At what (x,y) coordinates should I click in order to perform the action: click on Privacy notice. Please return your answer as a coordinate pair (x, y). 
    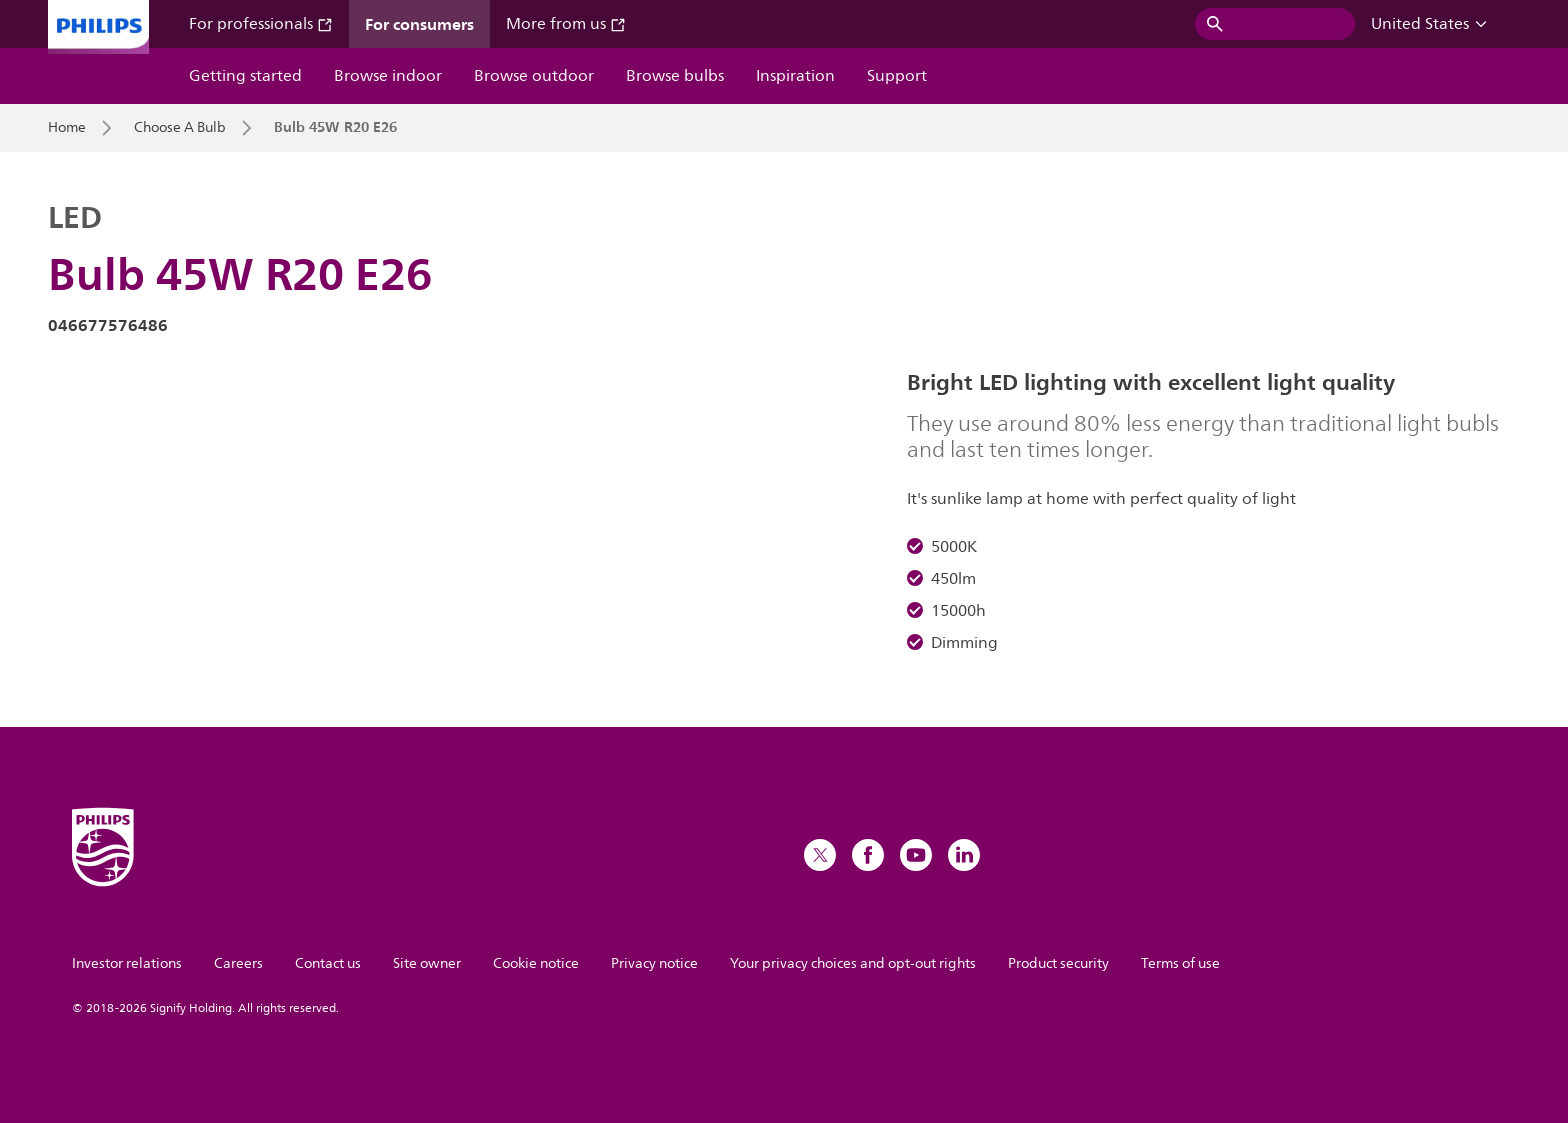
    Looking at the image, I should click on (654, 963).